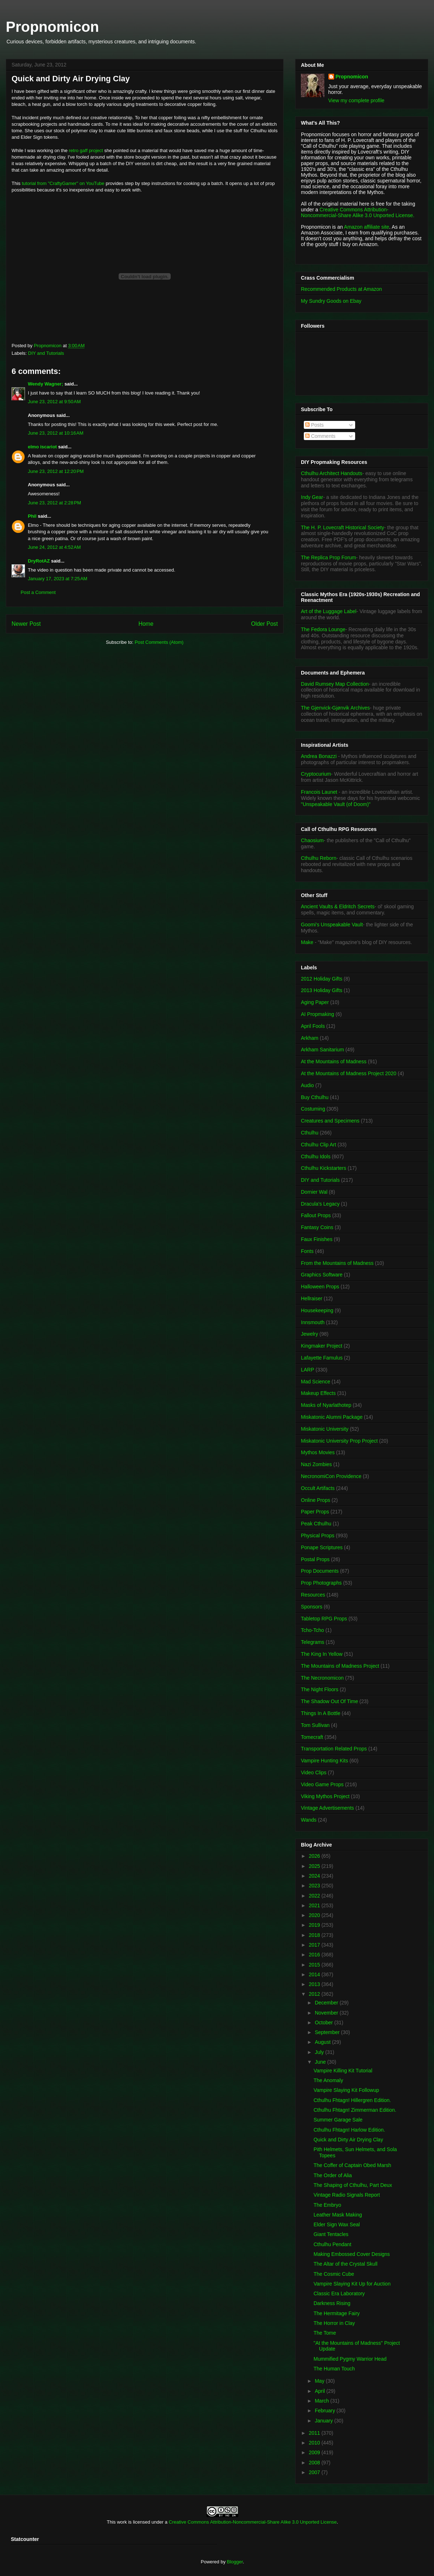  Describe the element at coordinates (307, 1370) in the screenshot. I see `LARP` at that location.